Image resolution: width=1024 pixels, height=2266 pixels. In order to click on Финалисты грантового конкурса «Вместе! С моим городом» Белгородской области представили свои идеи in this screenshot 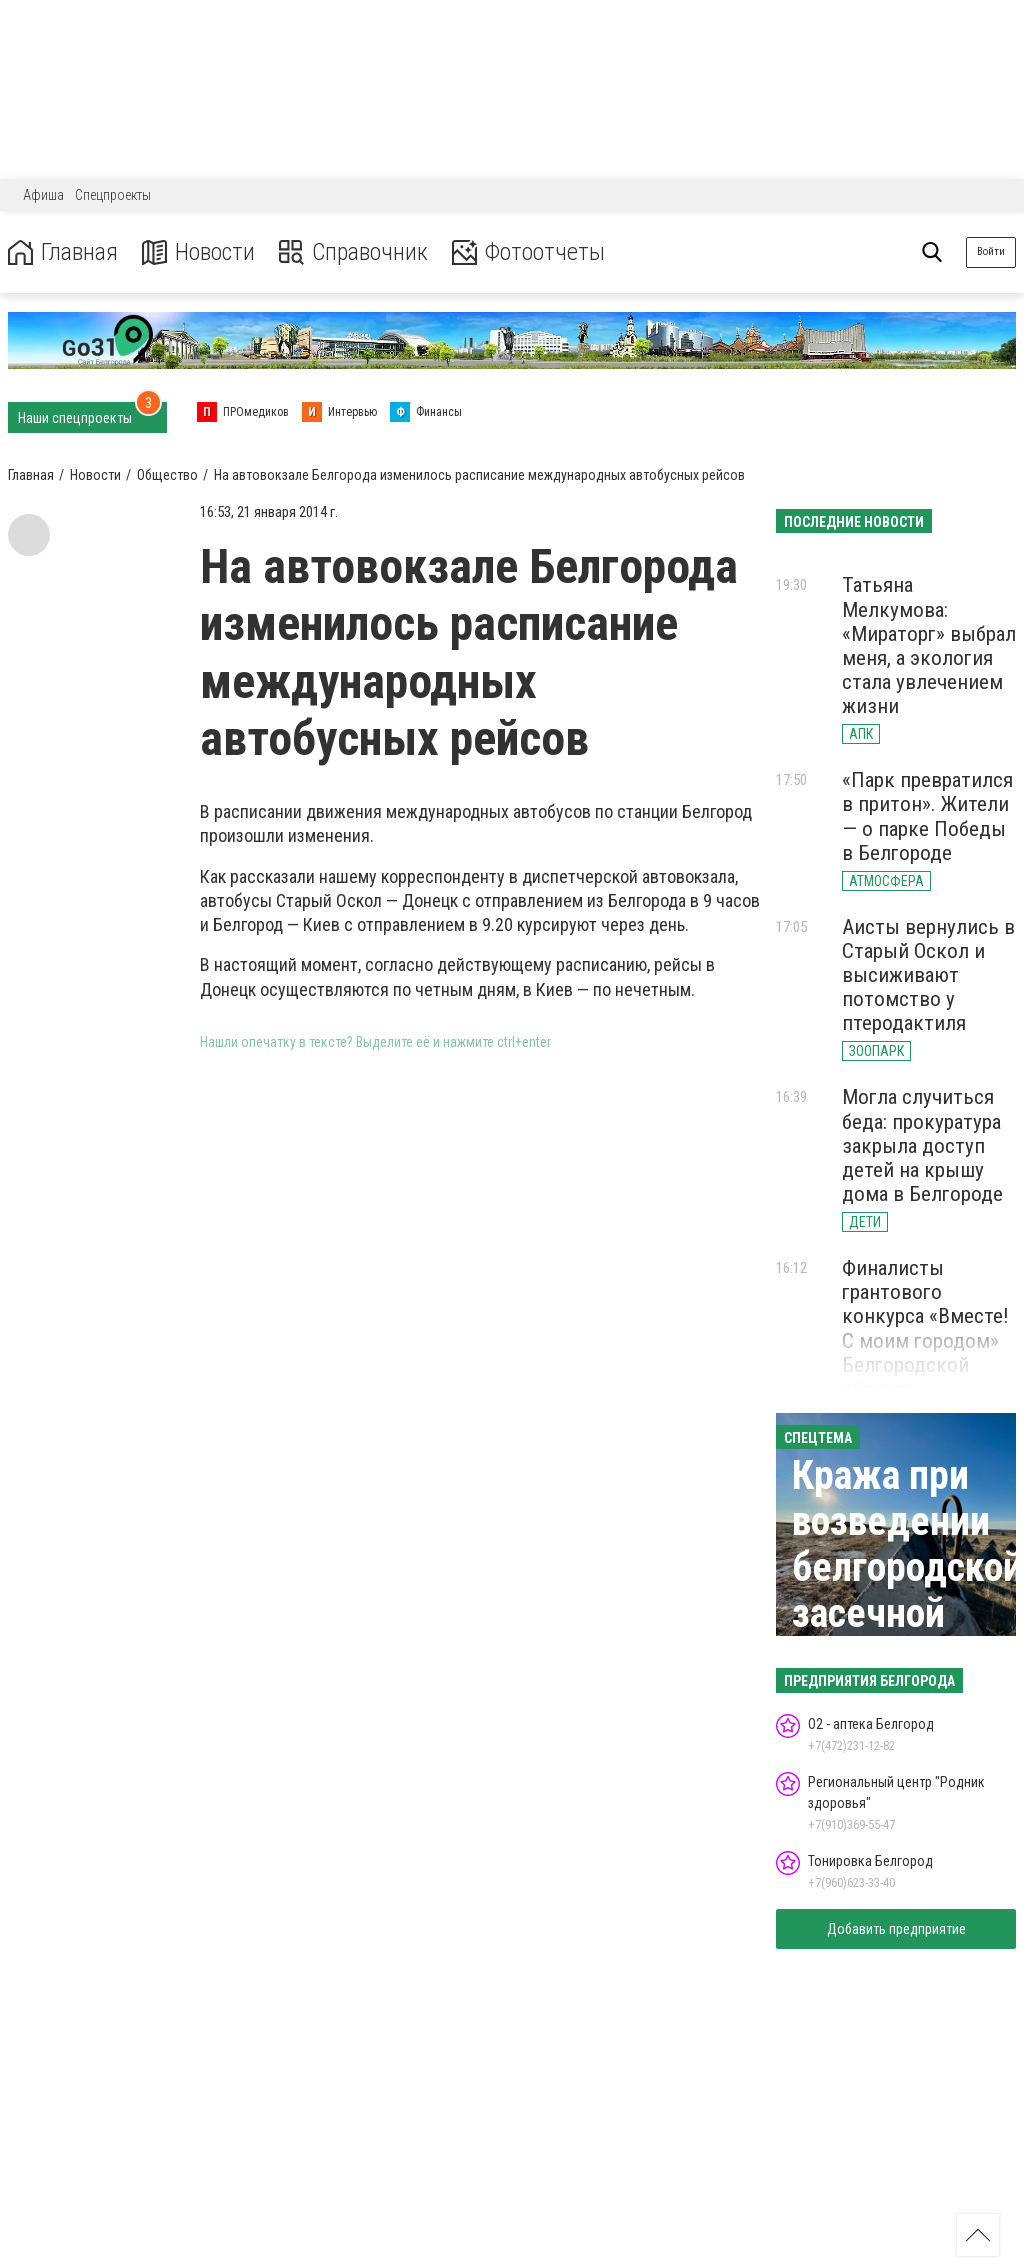, I will do `click(925, 1352)`.